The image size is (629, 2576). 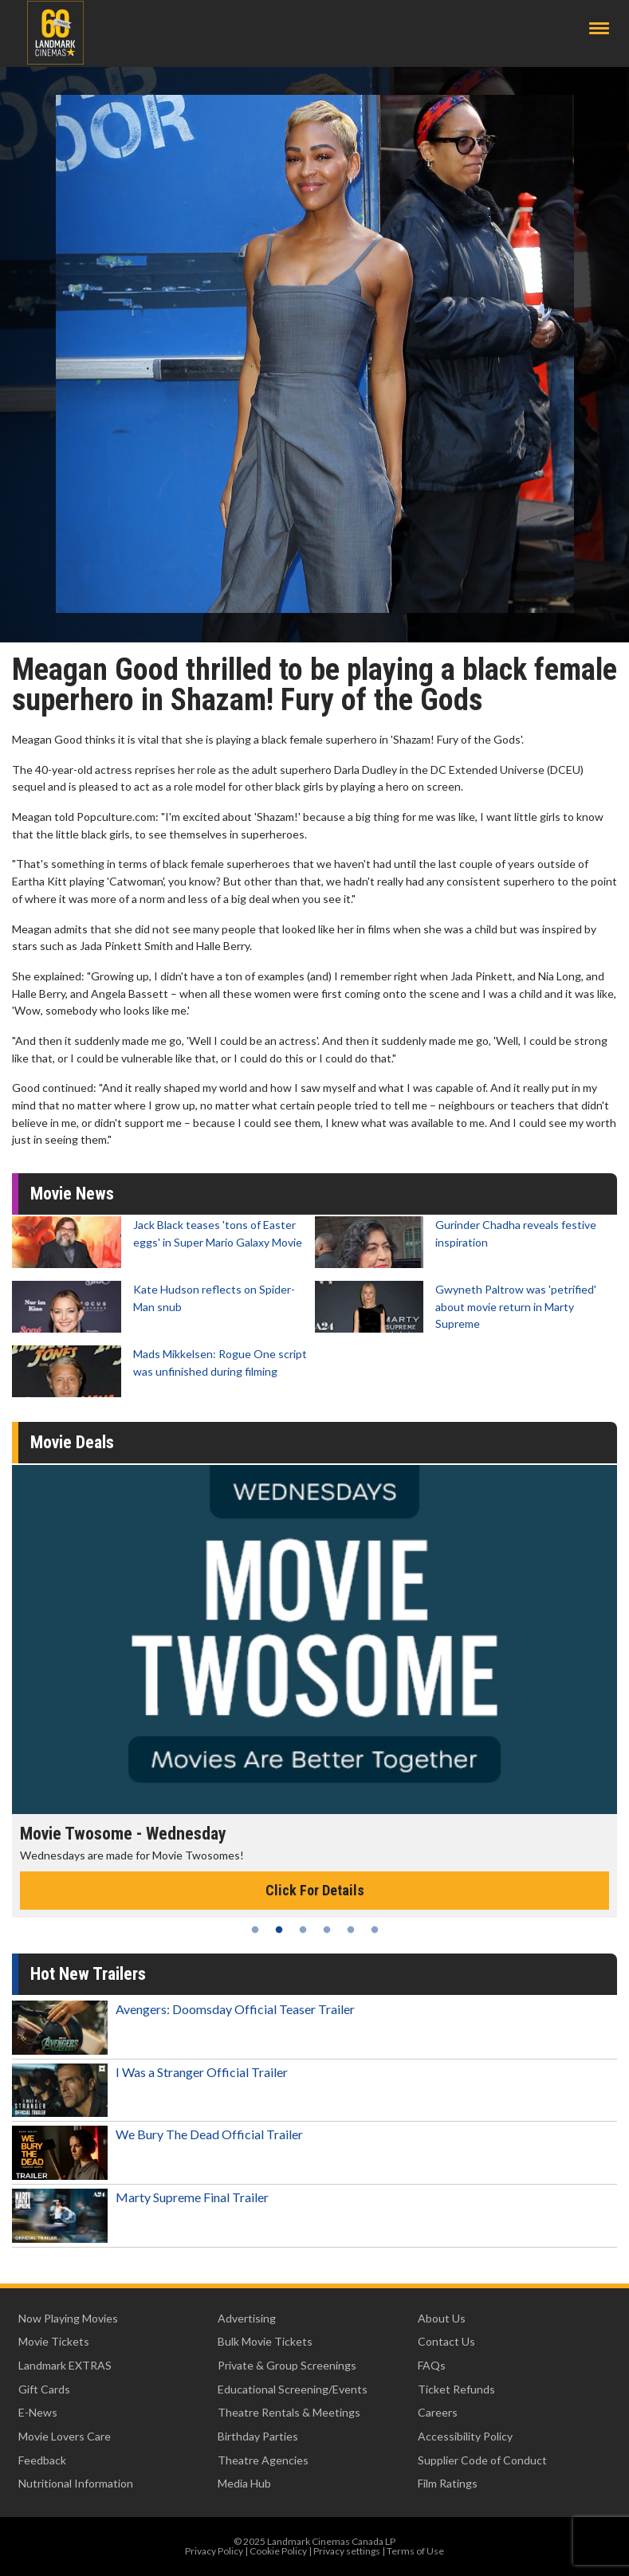 I want to click on Movie Lovers Care, so click(x=64, y=2436).